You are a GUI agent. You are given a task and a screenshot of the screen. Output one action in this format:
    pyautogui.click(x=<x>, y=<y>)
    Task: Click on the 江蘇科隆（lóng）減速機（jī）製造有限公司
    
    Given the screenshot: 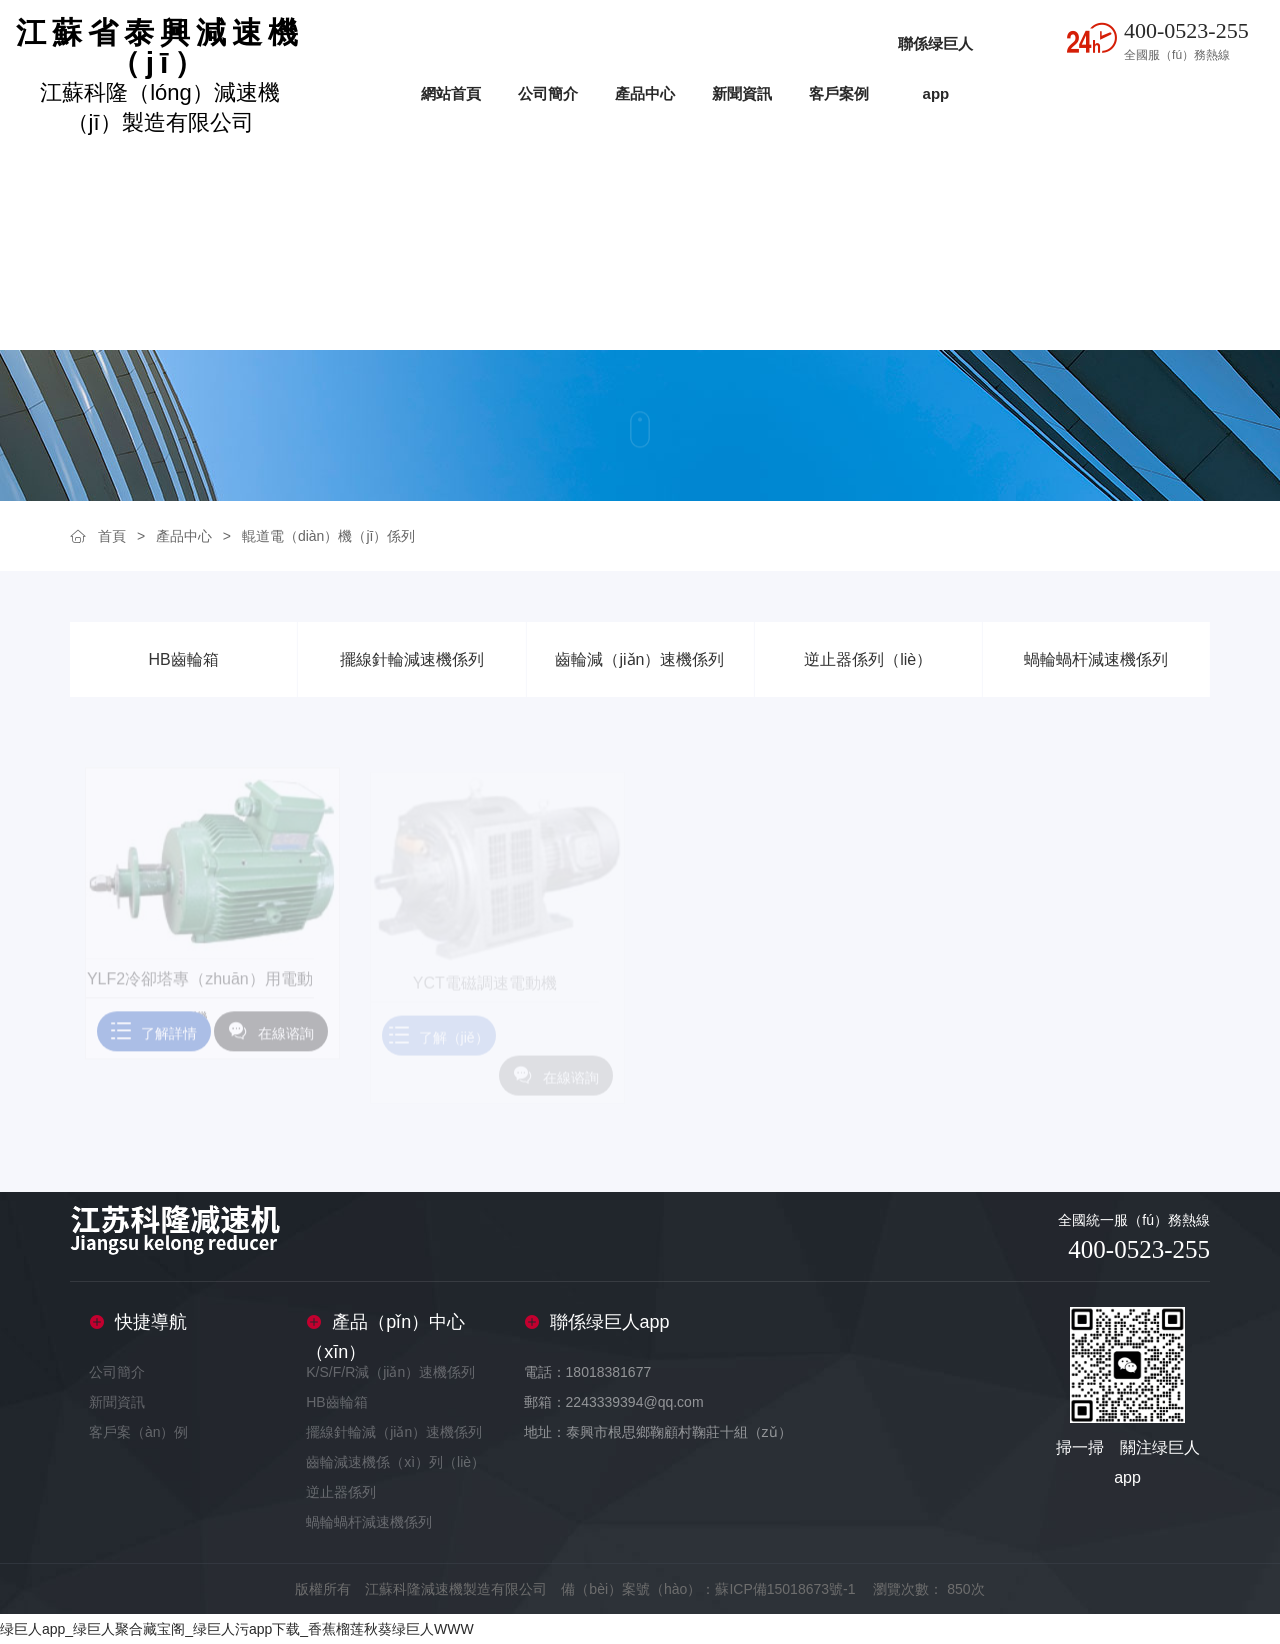 What is the action you would take?
    pyautogui.click(x=160, y=76)
    